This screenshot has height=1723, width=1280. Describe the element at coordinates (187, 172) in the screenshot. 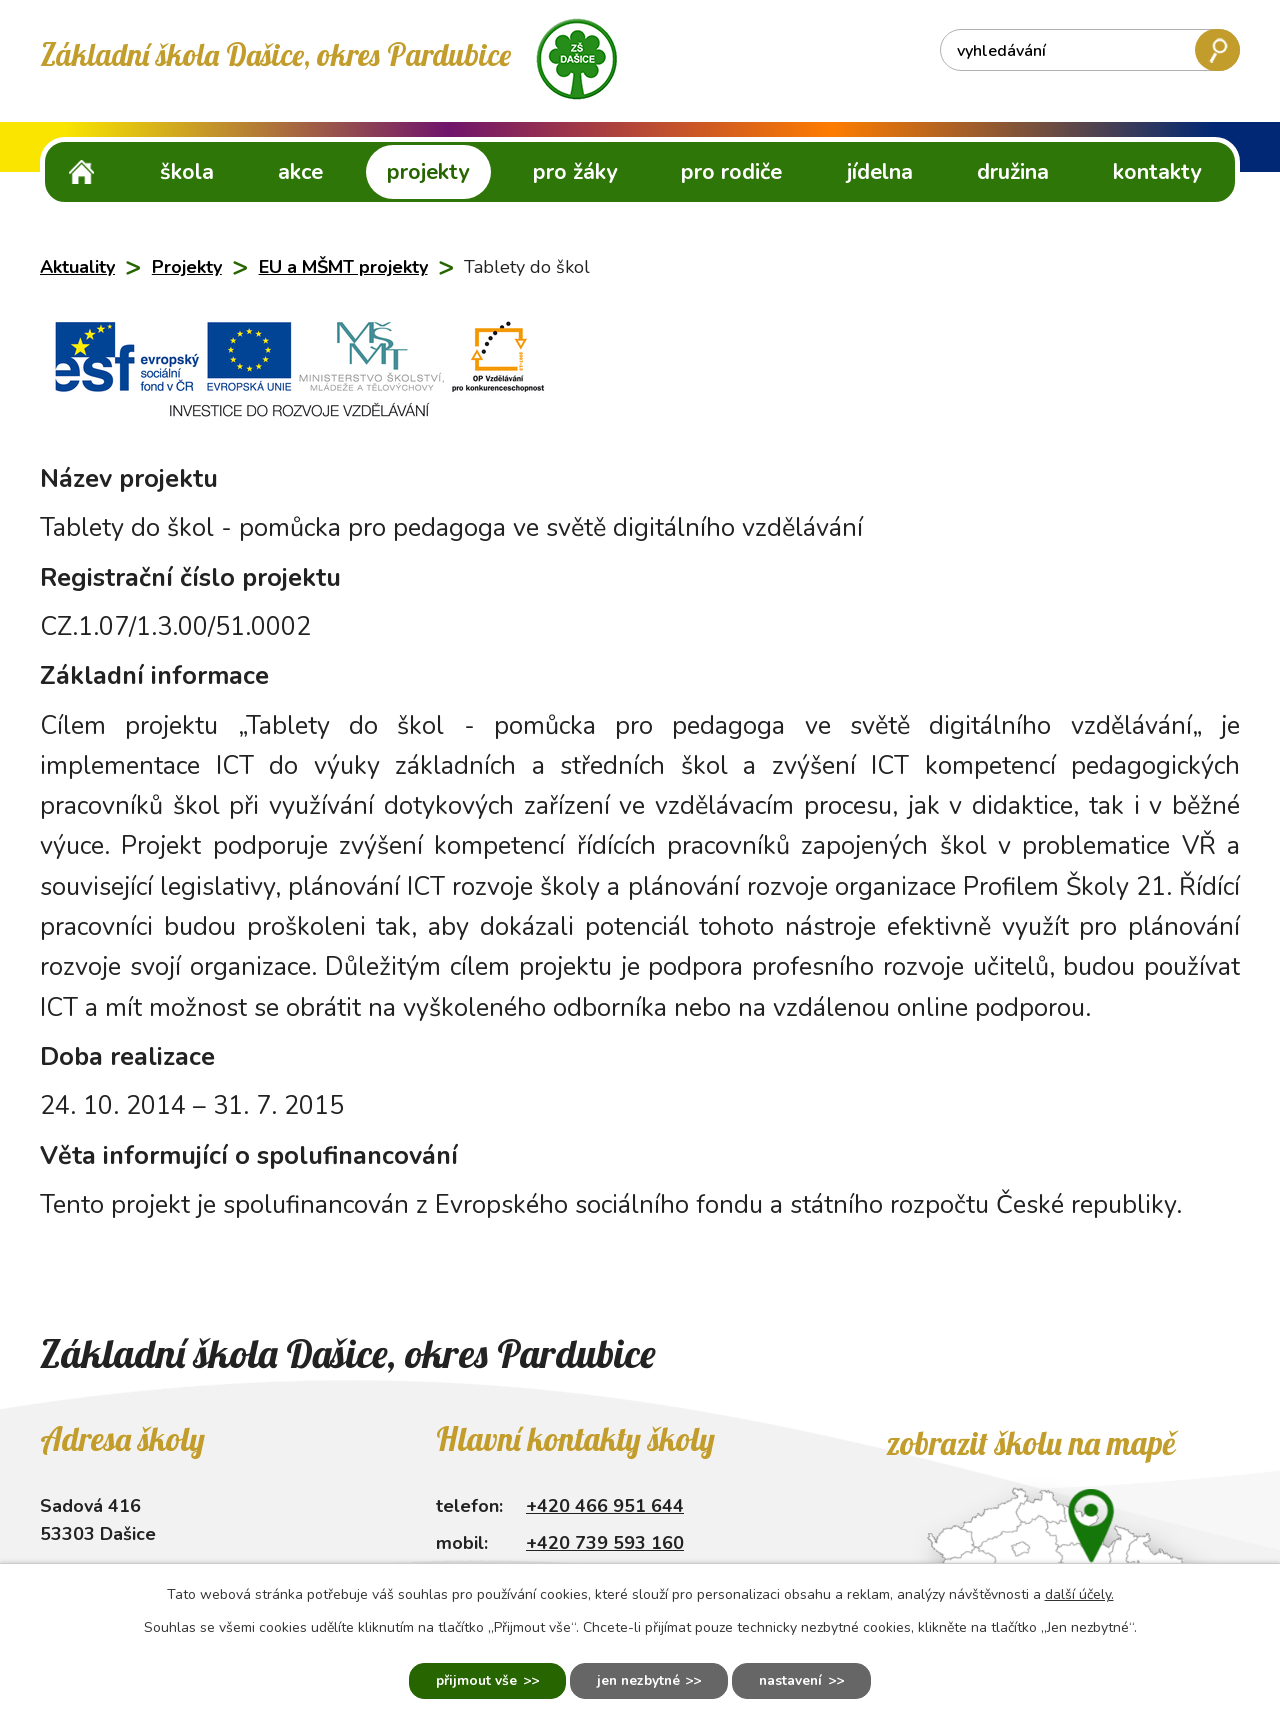

I see `Škola` at that location.